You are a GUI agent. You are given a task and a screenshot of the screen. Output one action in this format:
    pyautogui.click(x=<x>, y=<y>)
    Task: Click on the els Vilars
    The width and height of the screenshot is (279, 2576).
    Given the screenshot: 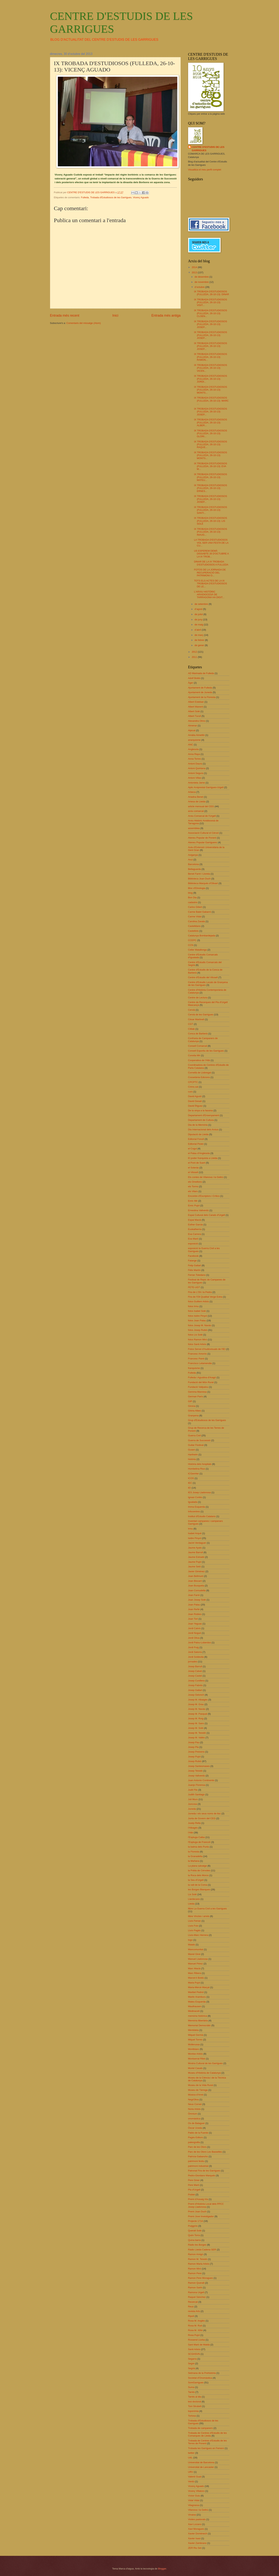 What is the action you would take?
    pyautogui.click(x=193, y=1191)
    